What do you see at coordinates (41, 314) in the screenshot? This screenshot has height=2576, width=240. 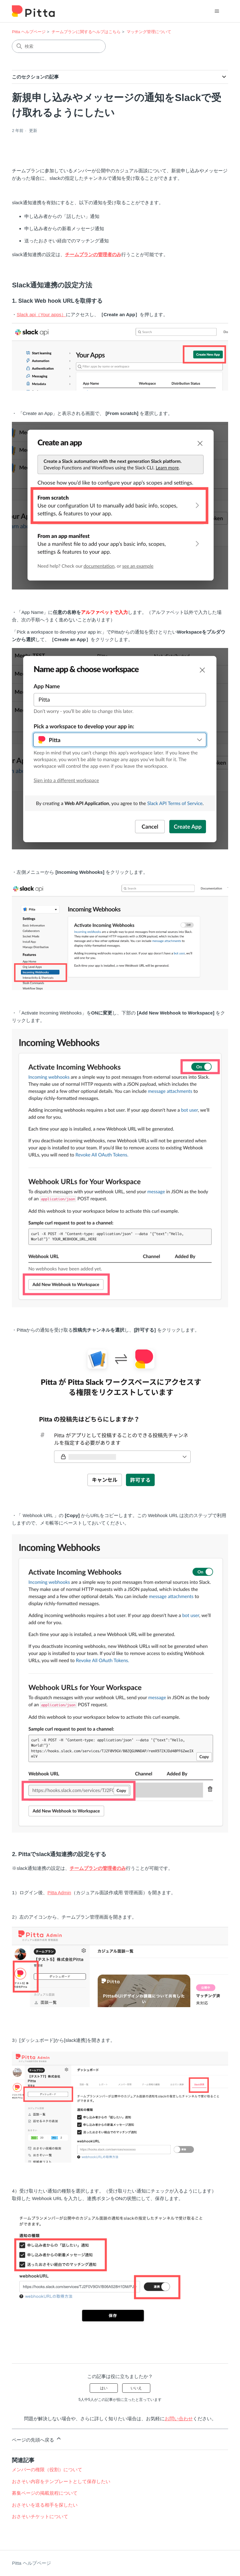 I see `Slack api（Your apps）` at bounding box center [41, 314].